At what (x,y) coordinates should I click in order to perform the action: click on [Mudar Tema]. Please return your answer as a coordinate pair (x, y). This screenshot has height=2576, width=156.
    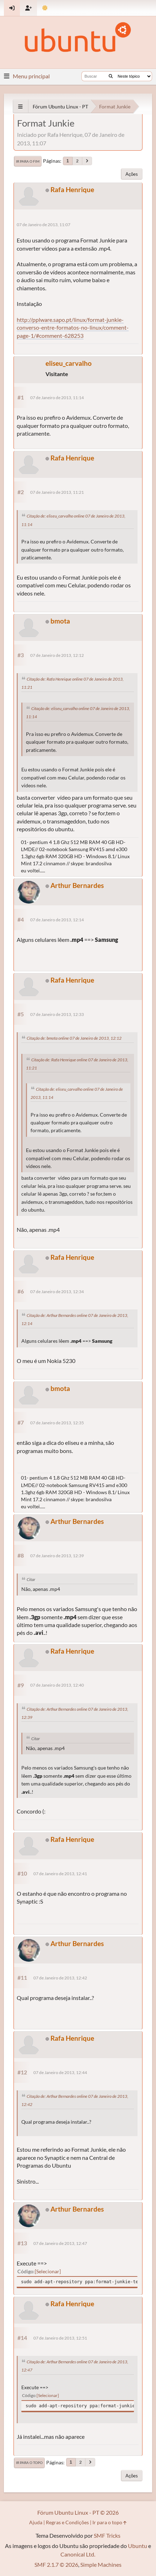
    Looking at the image, I should click on (45, 8).